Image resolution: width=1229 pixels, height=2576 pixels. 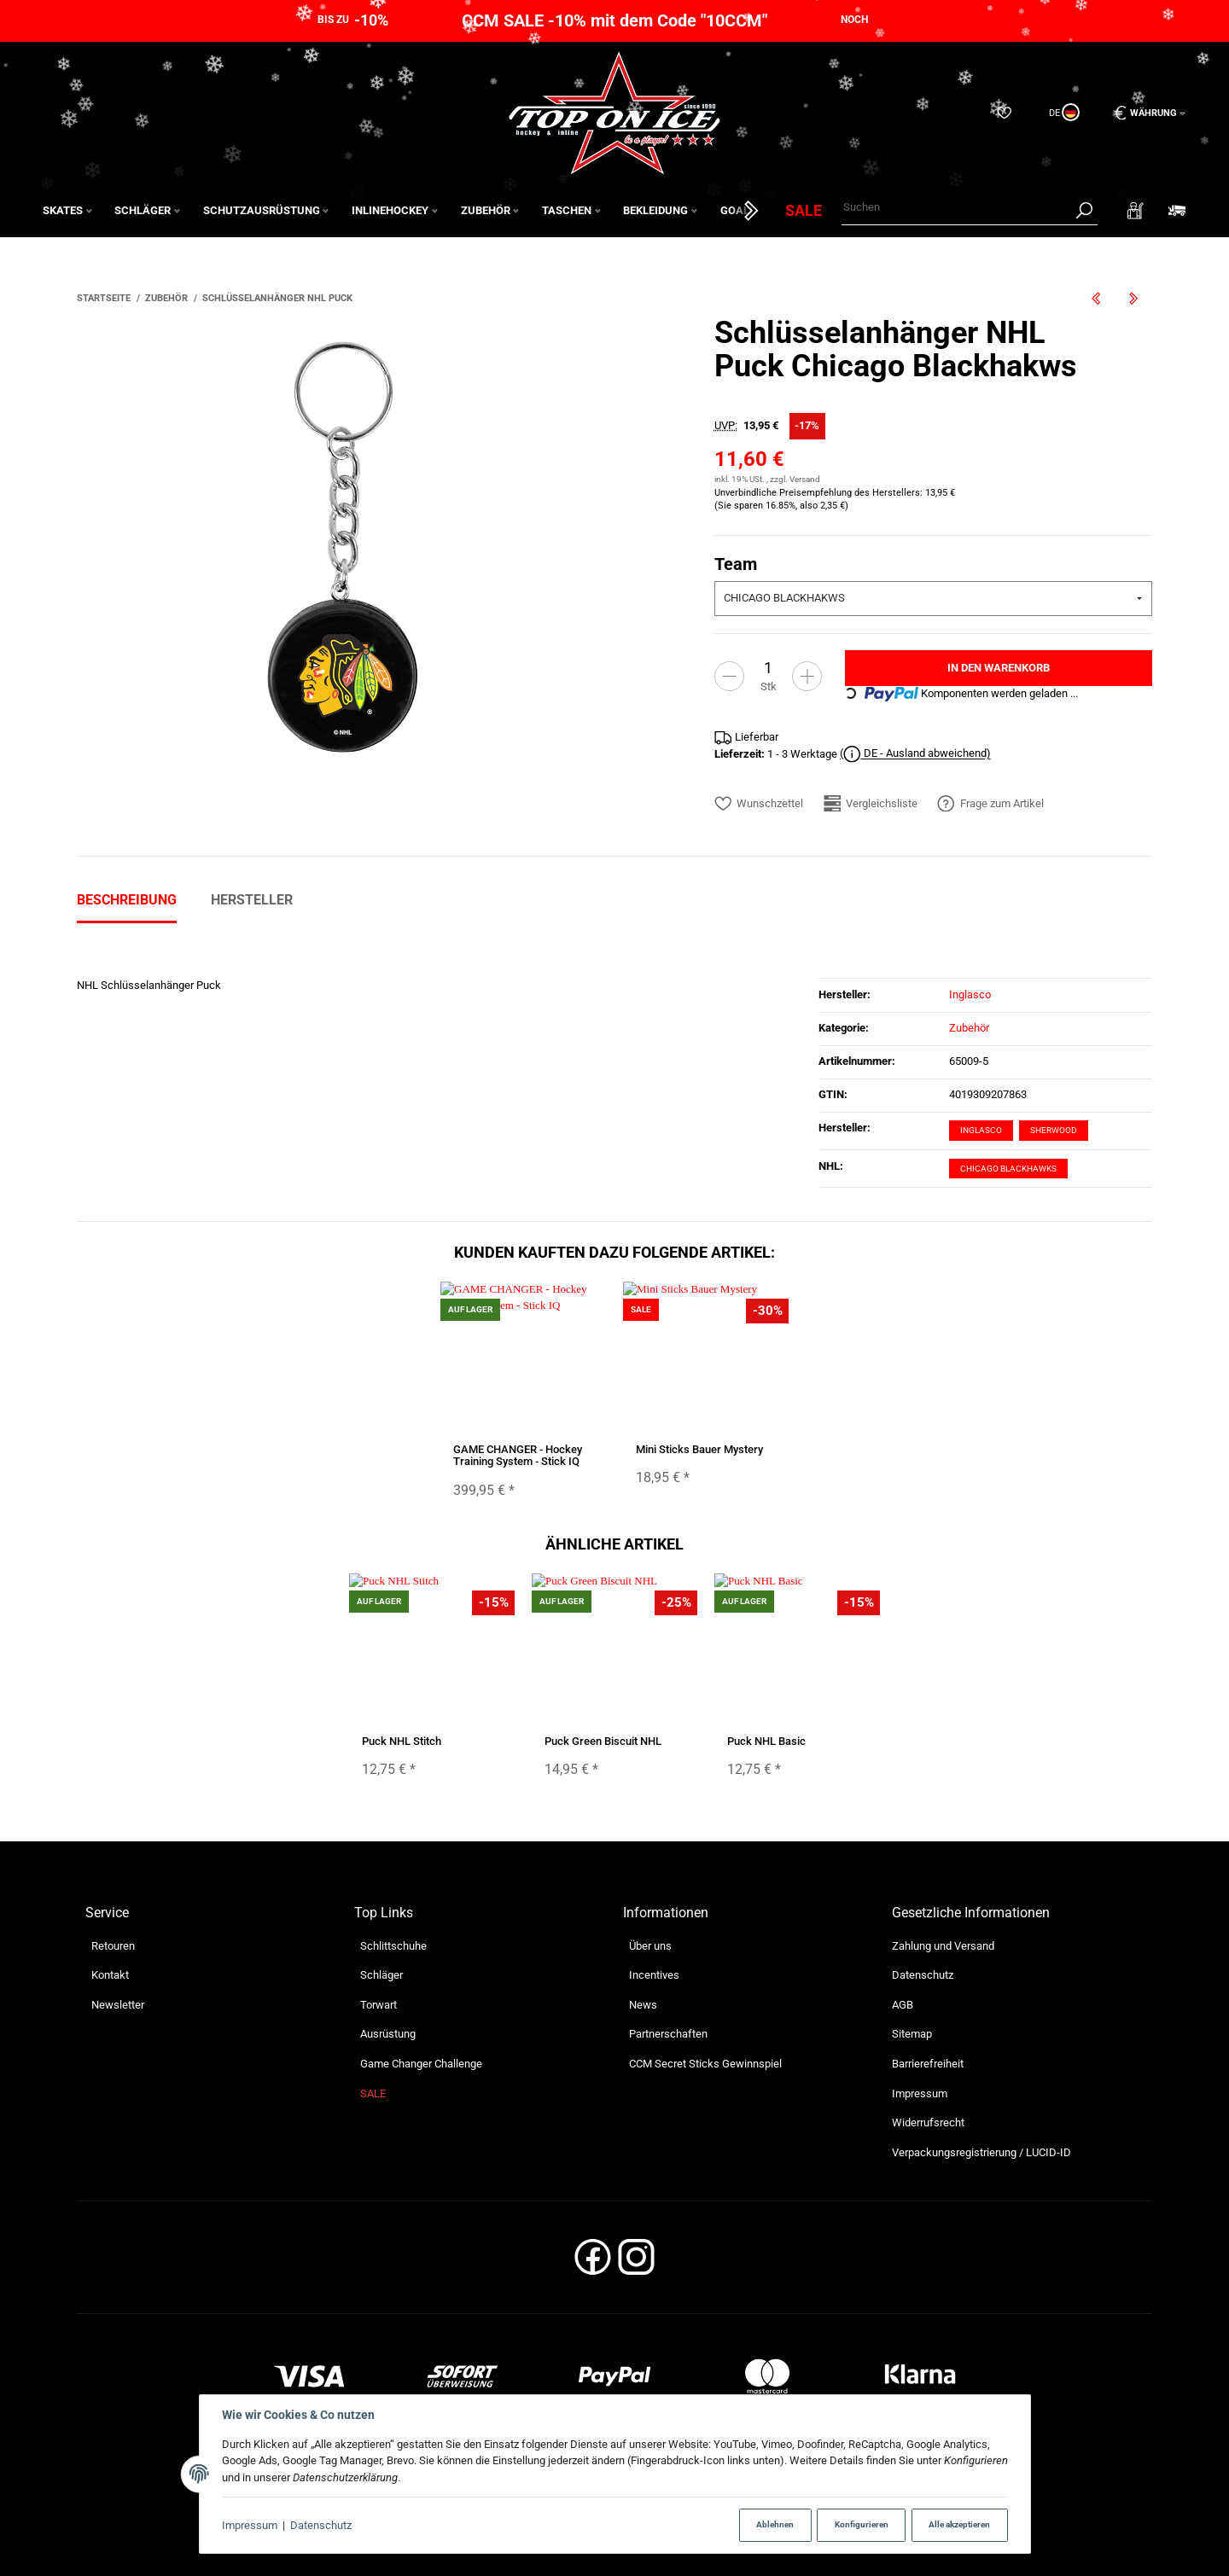 What do you see at coordinates (113, 1945) in the screenshot?
I see `Retouren` at bounding box center [113, 1945].